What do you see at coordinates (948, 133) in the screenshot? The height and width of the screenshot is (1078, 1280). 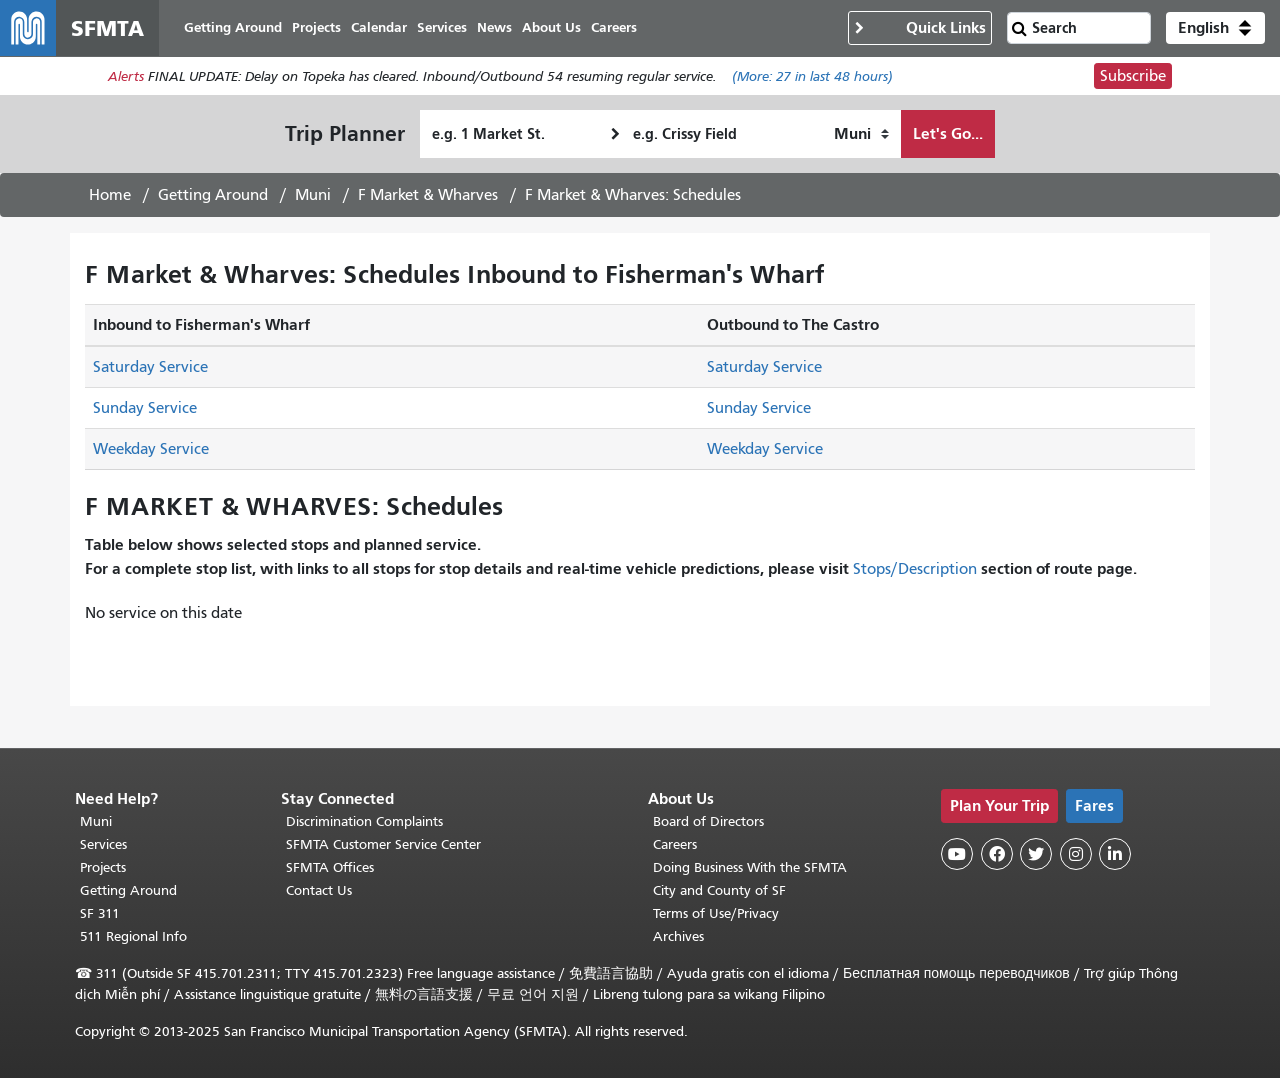 I see `Let's Go...` at bounding box center [948, 133].